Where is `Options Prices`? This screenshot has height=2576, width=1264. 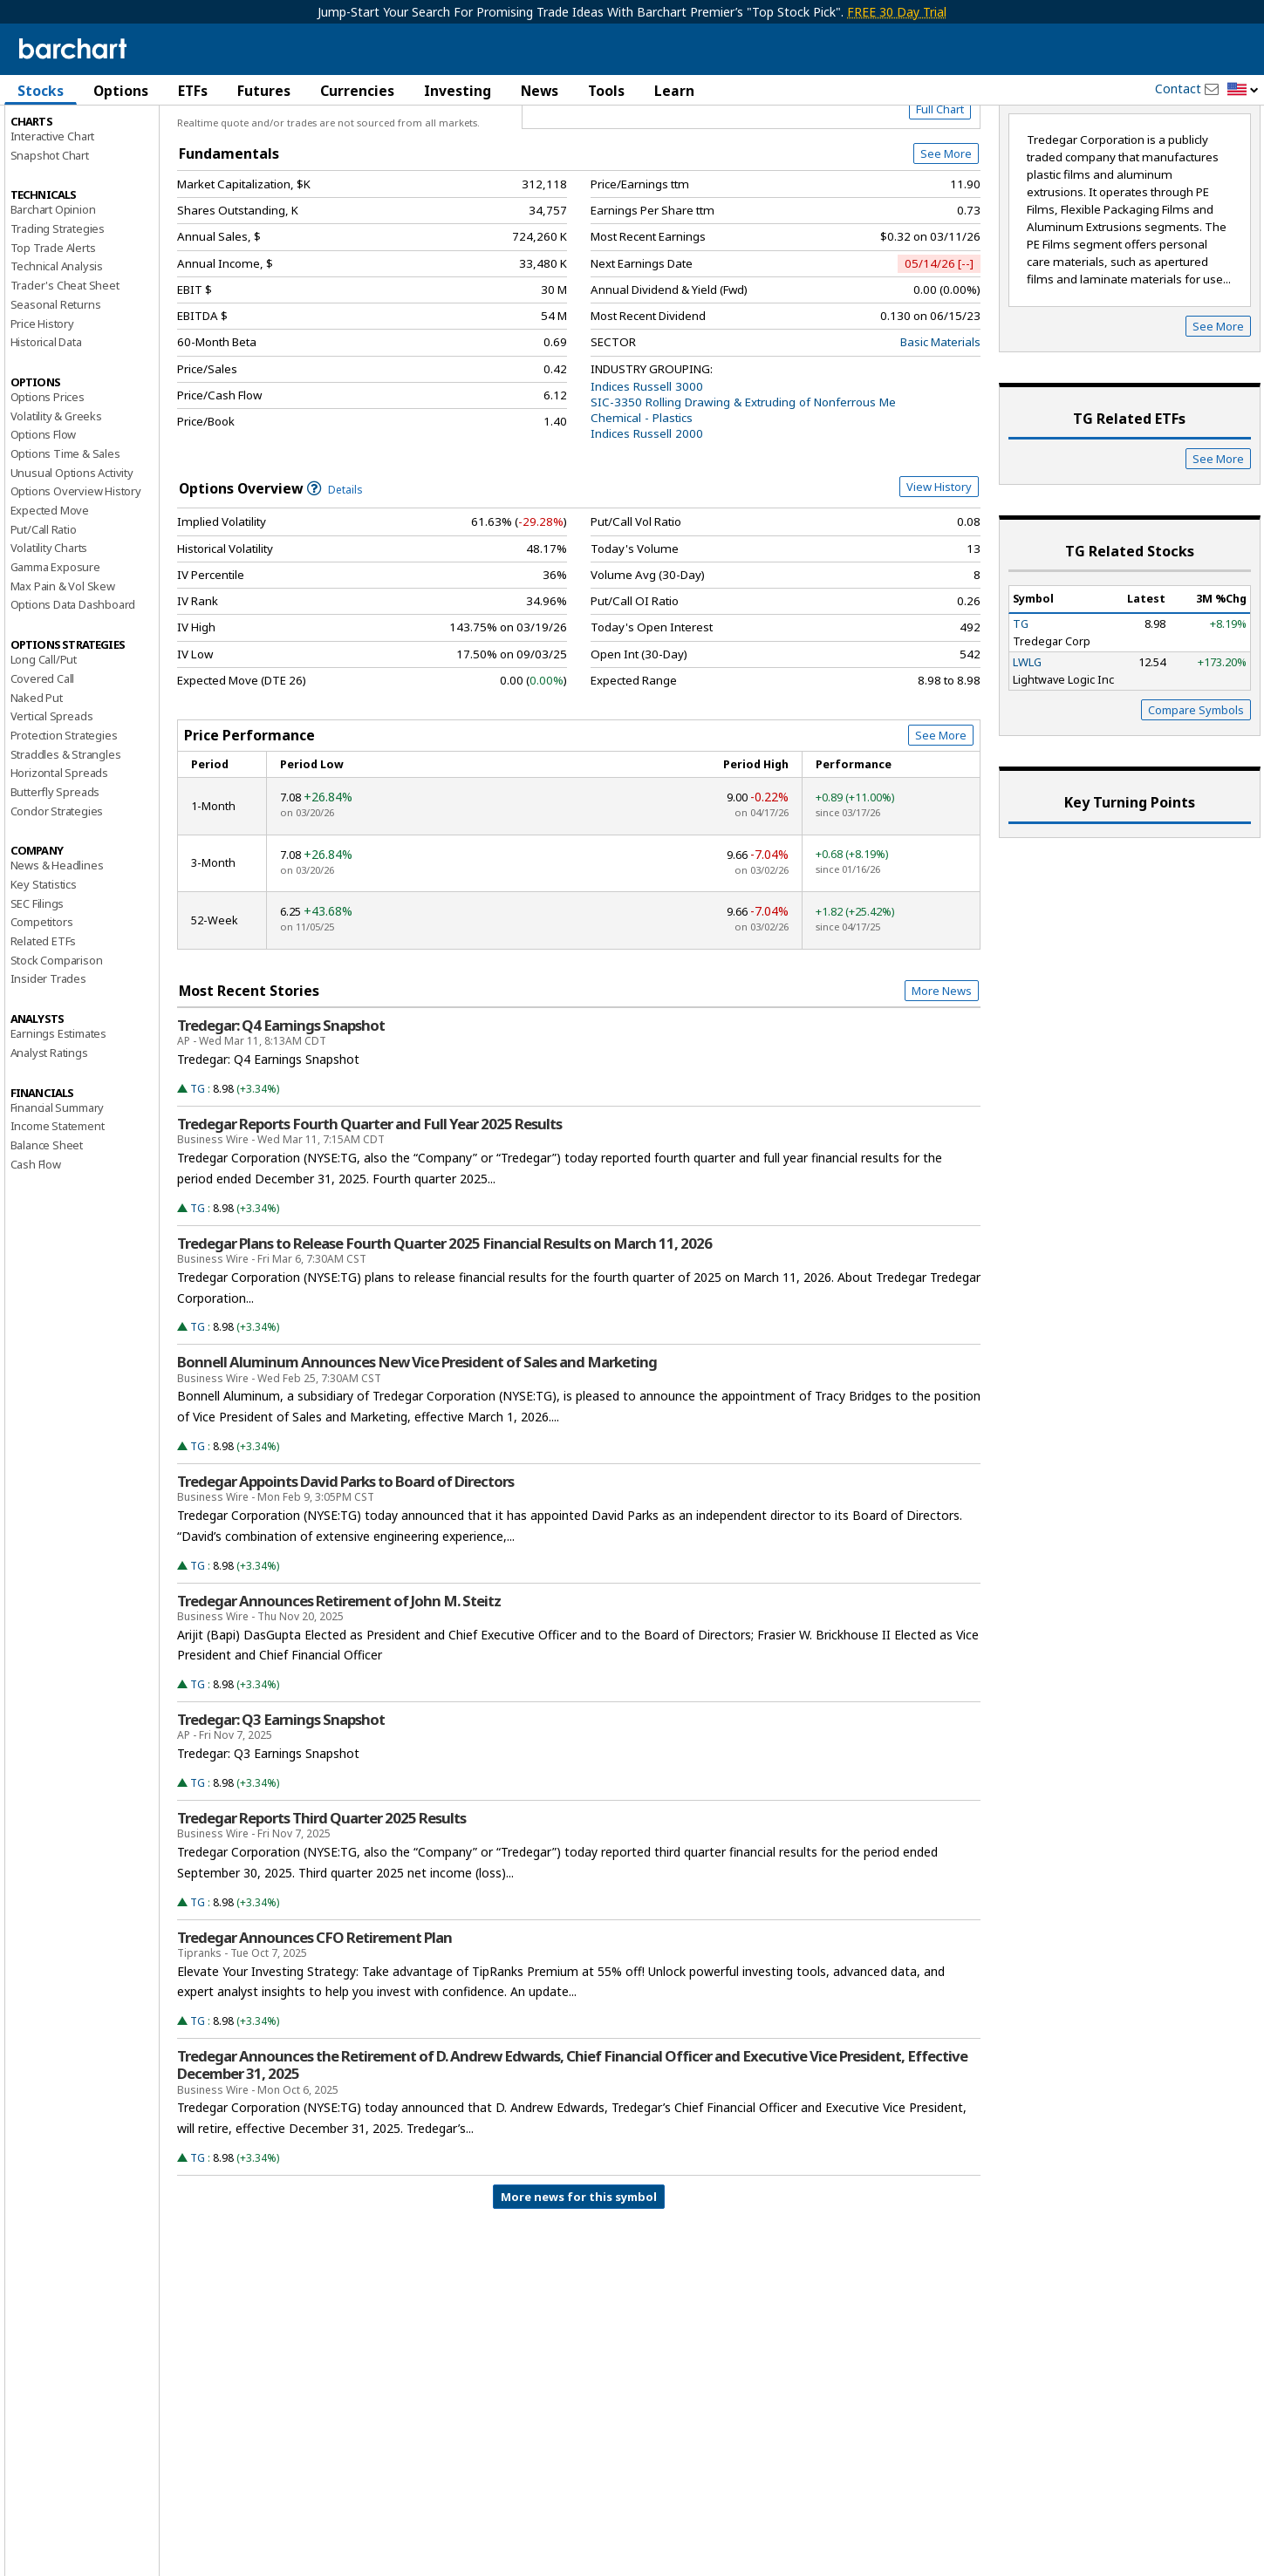 Options Prices is located at coordinates (47, 471).